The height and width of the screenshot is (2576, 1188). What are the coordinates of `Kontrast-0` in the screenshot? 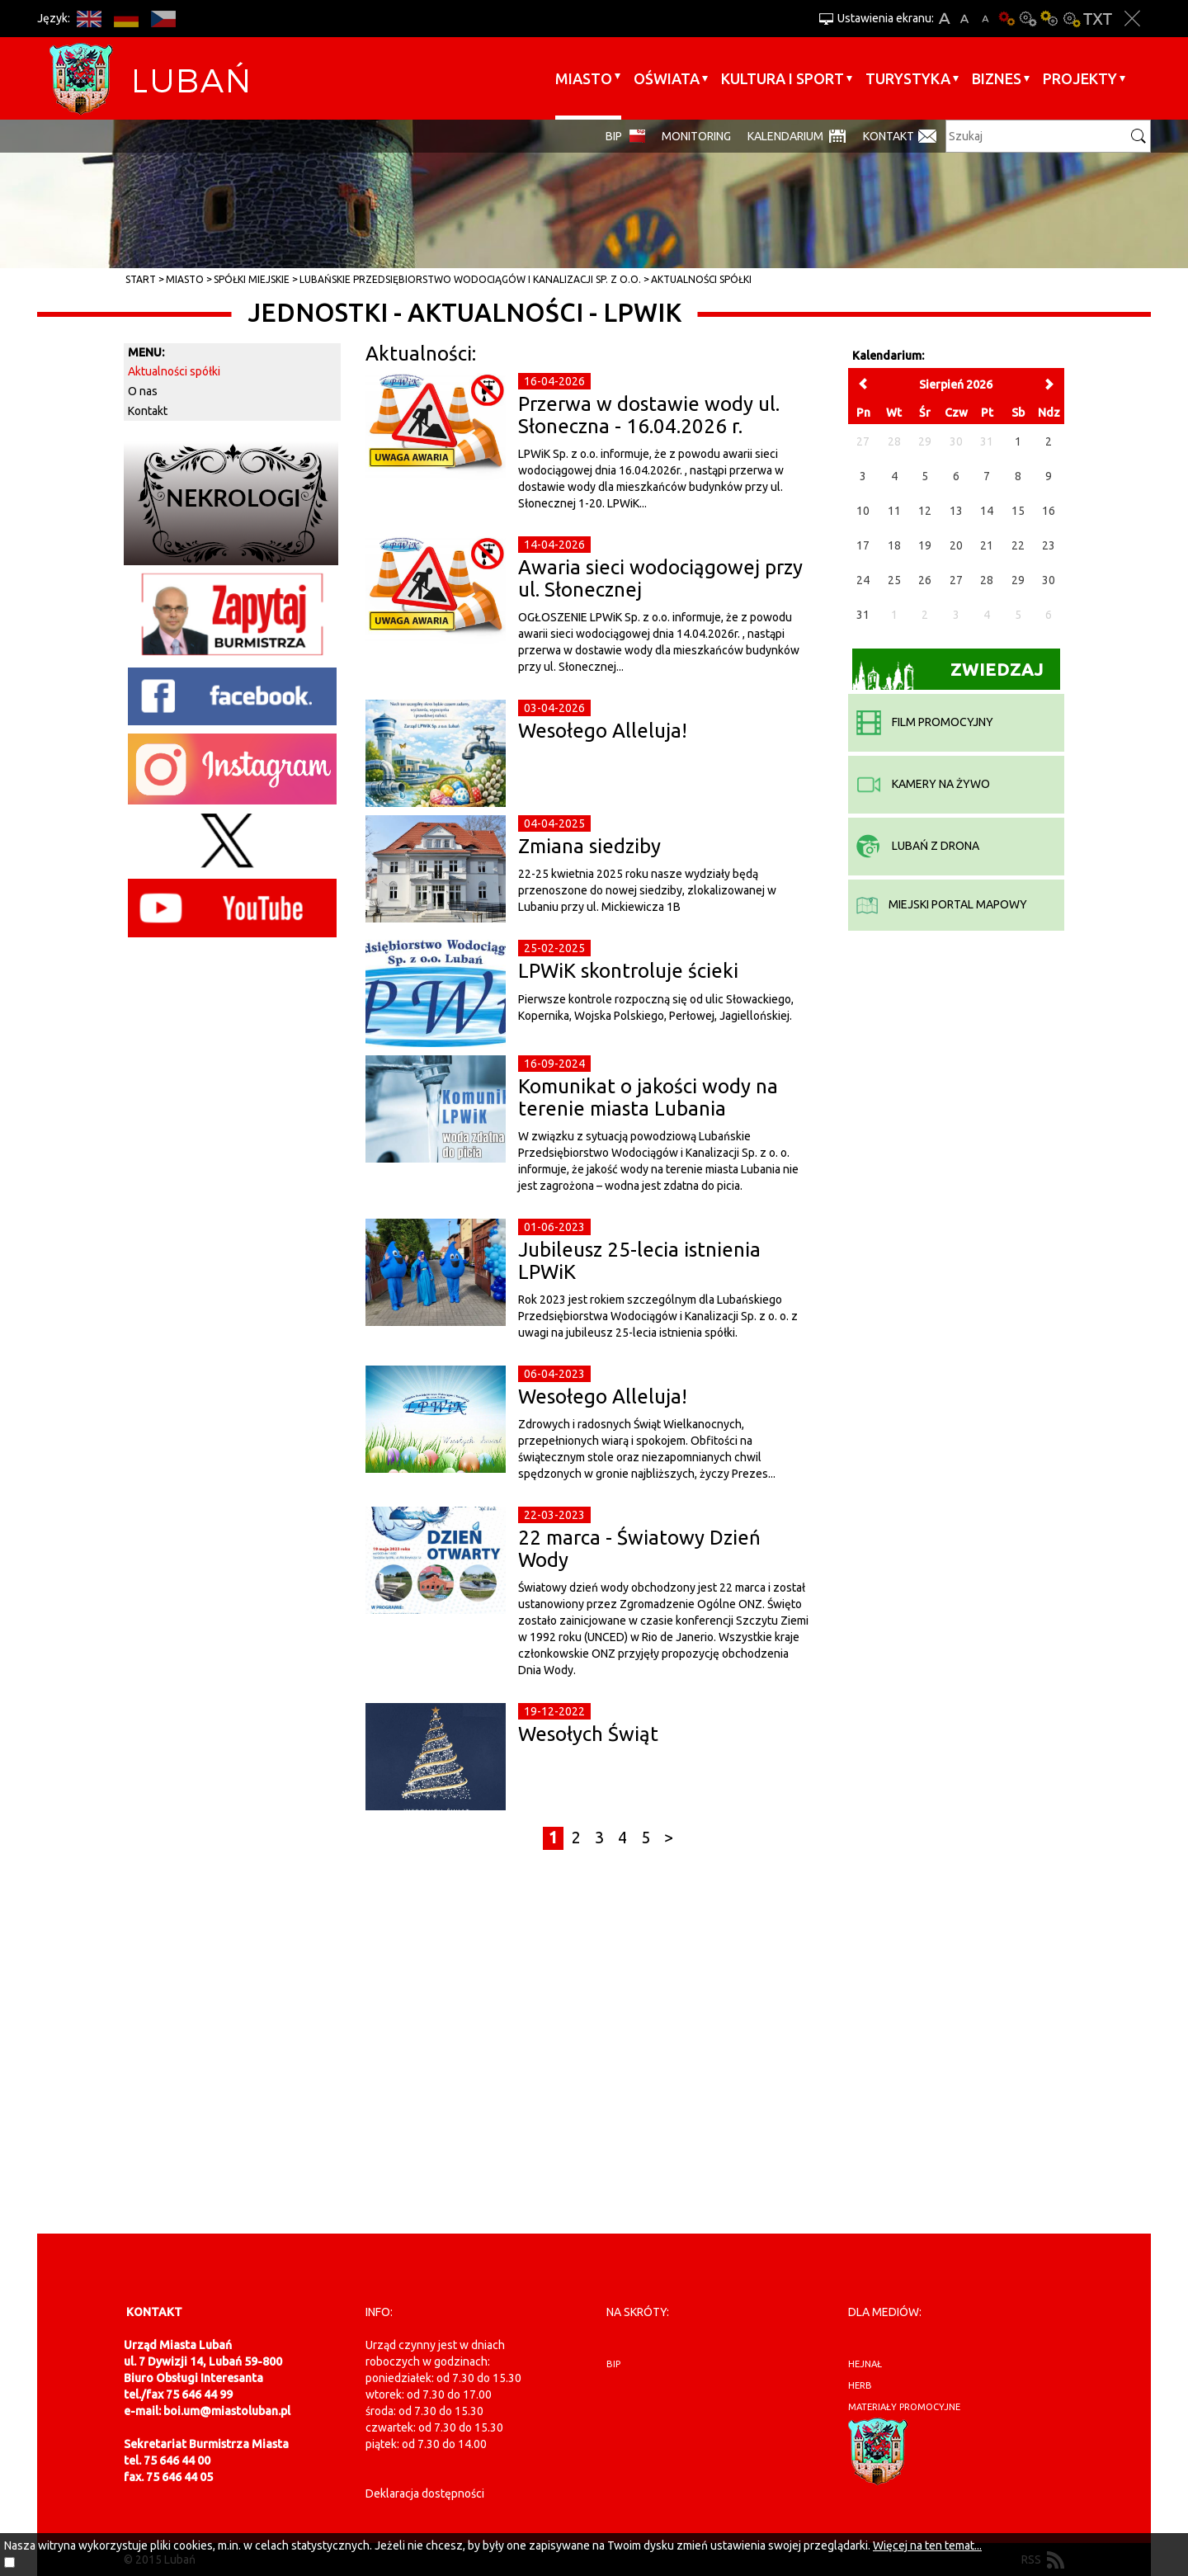 It's located at (1028, 18).